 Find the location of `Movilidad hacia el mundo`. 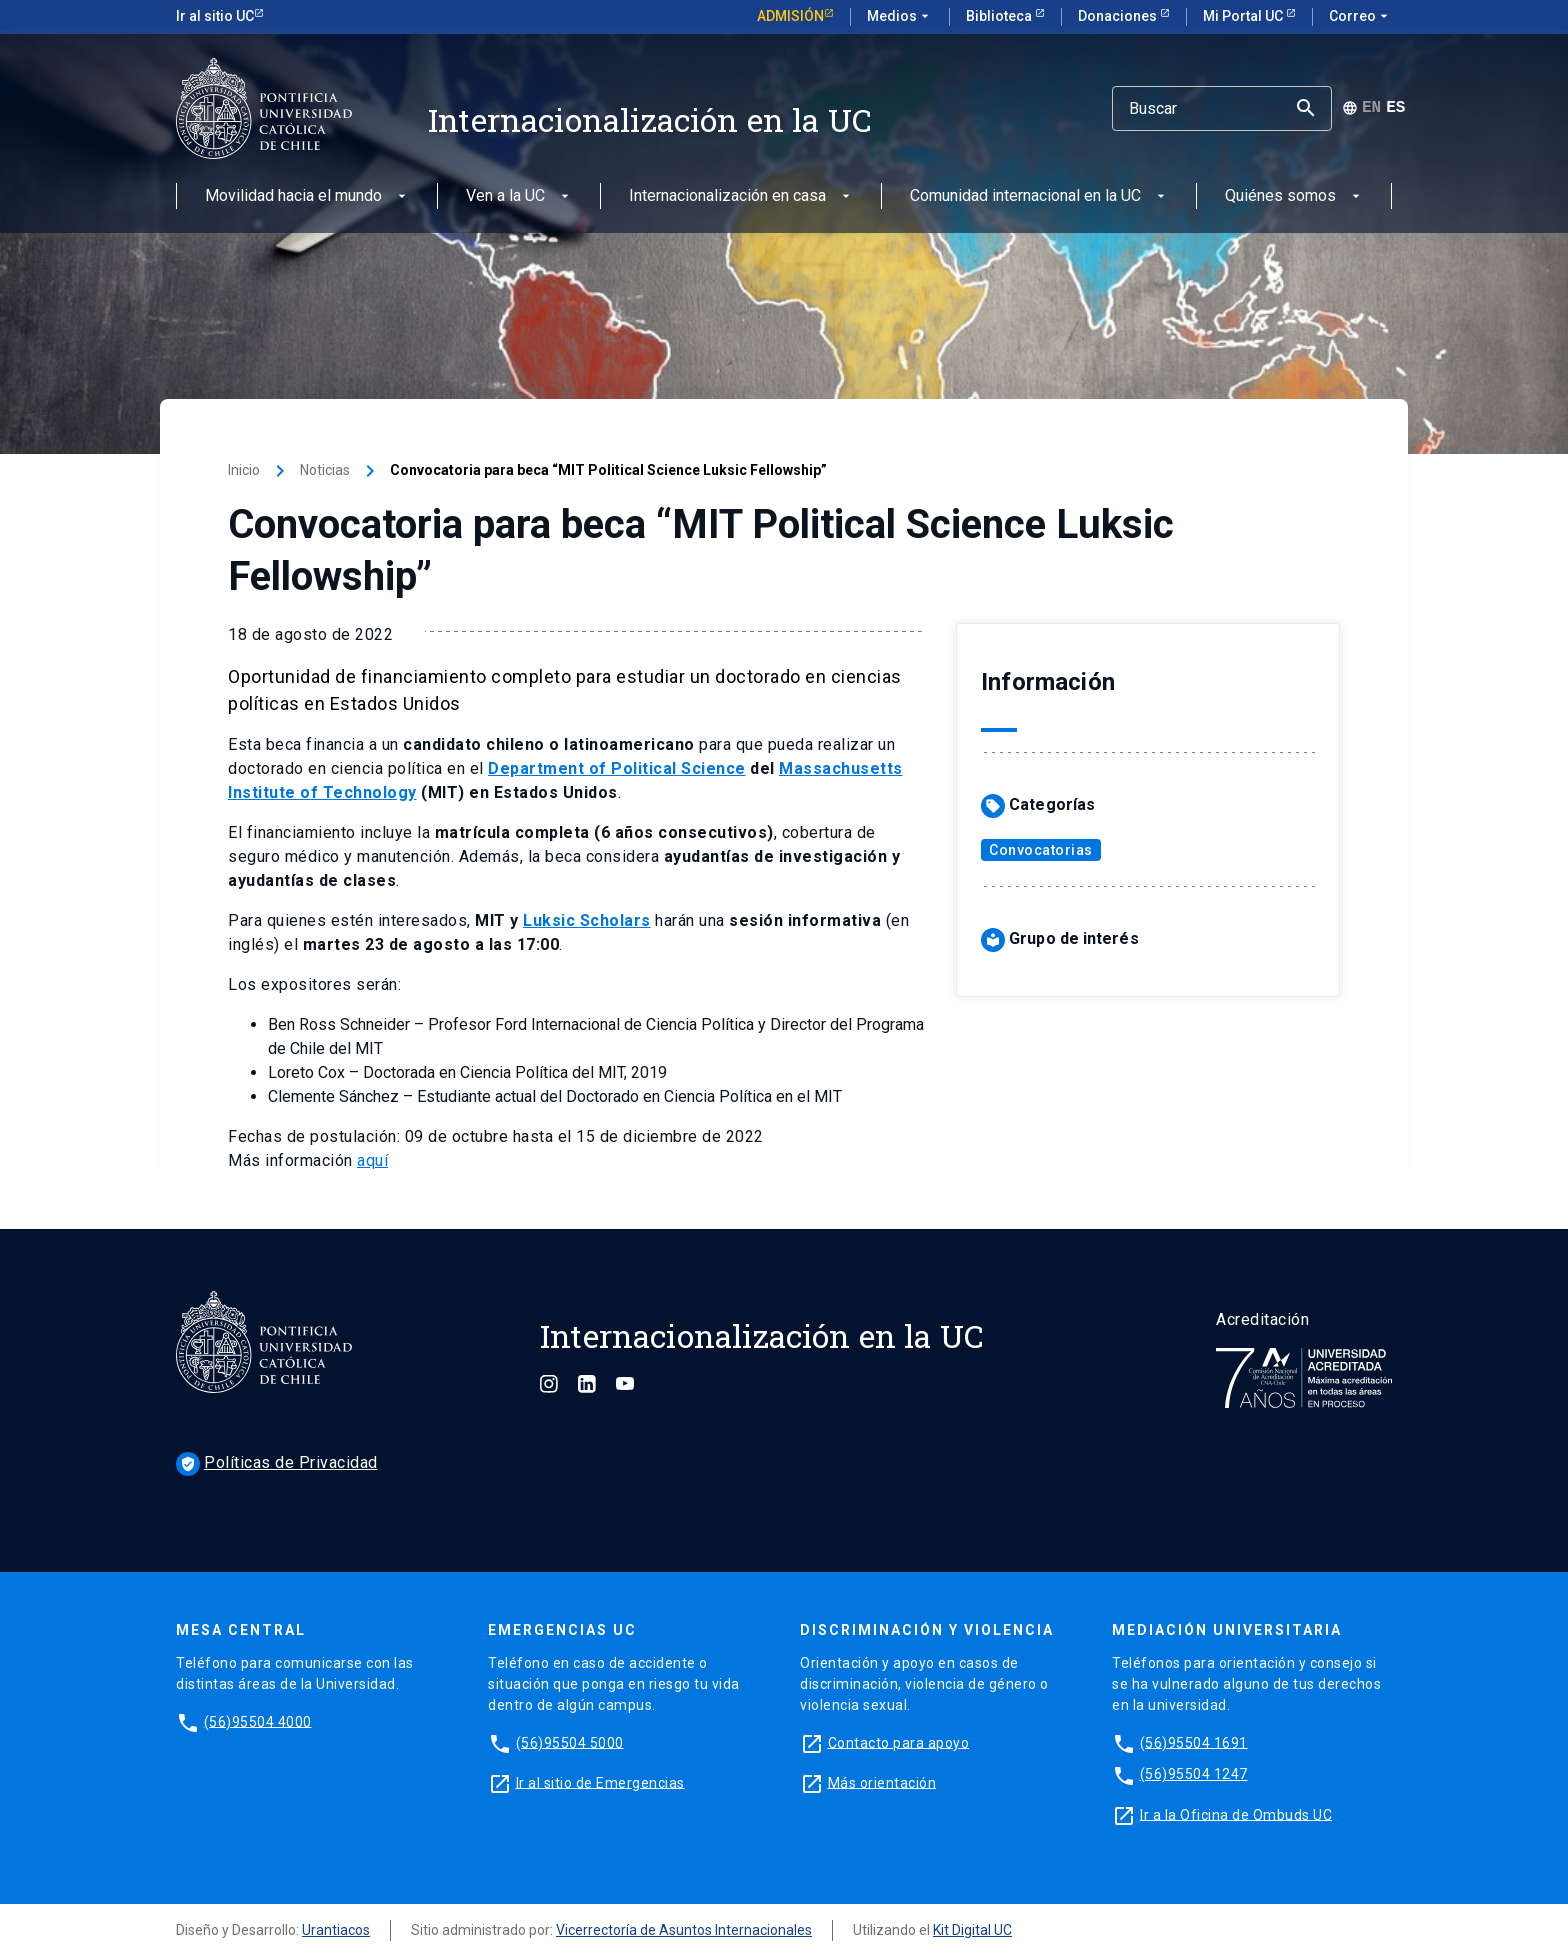

Movilidad hacia el mundo is located at coordinates (307, 196).